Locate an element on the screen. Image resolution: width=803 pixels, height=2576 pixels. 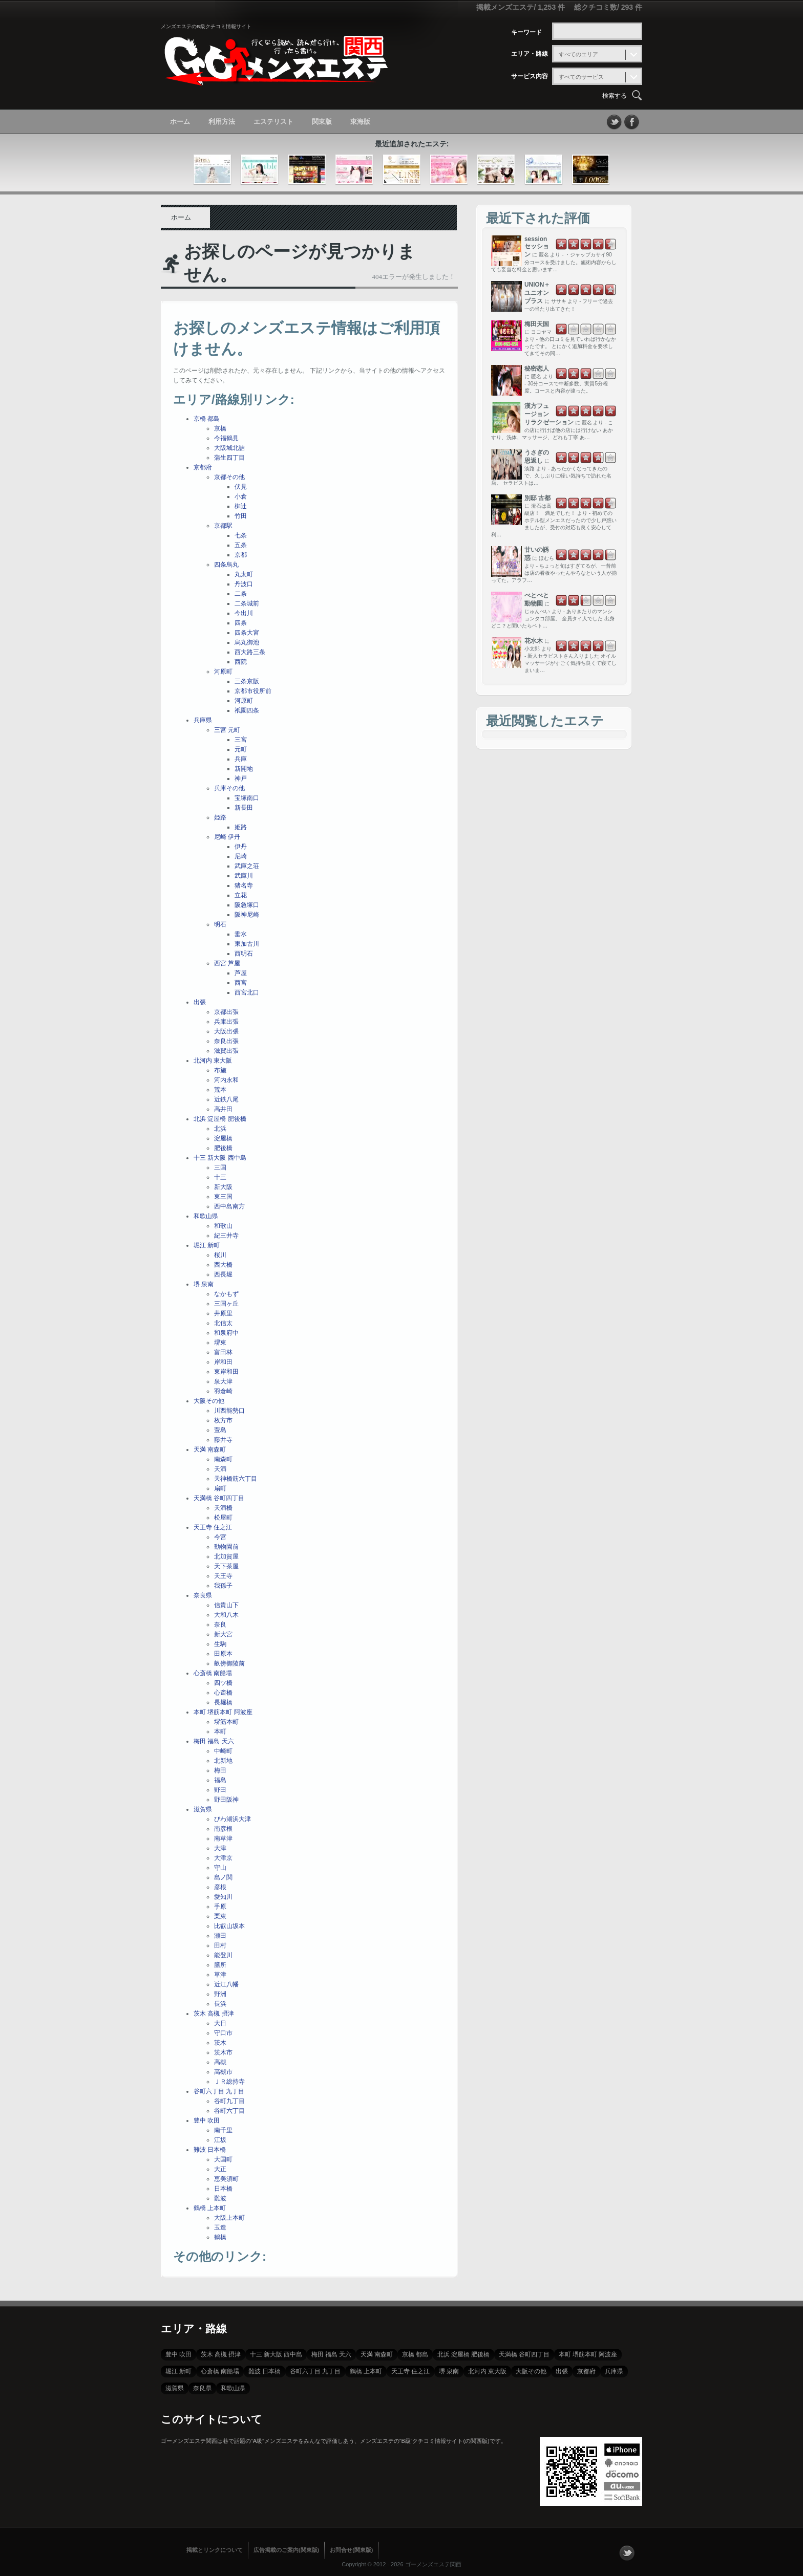
心斎橋 南船場 is located at coordinates (213, 1673).